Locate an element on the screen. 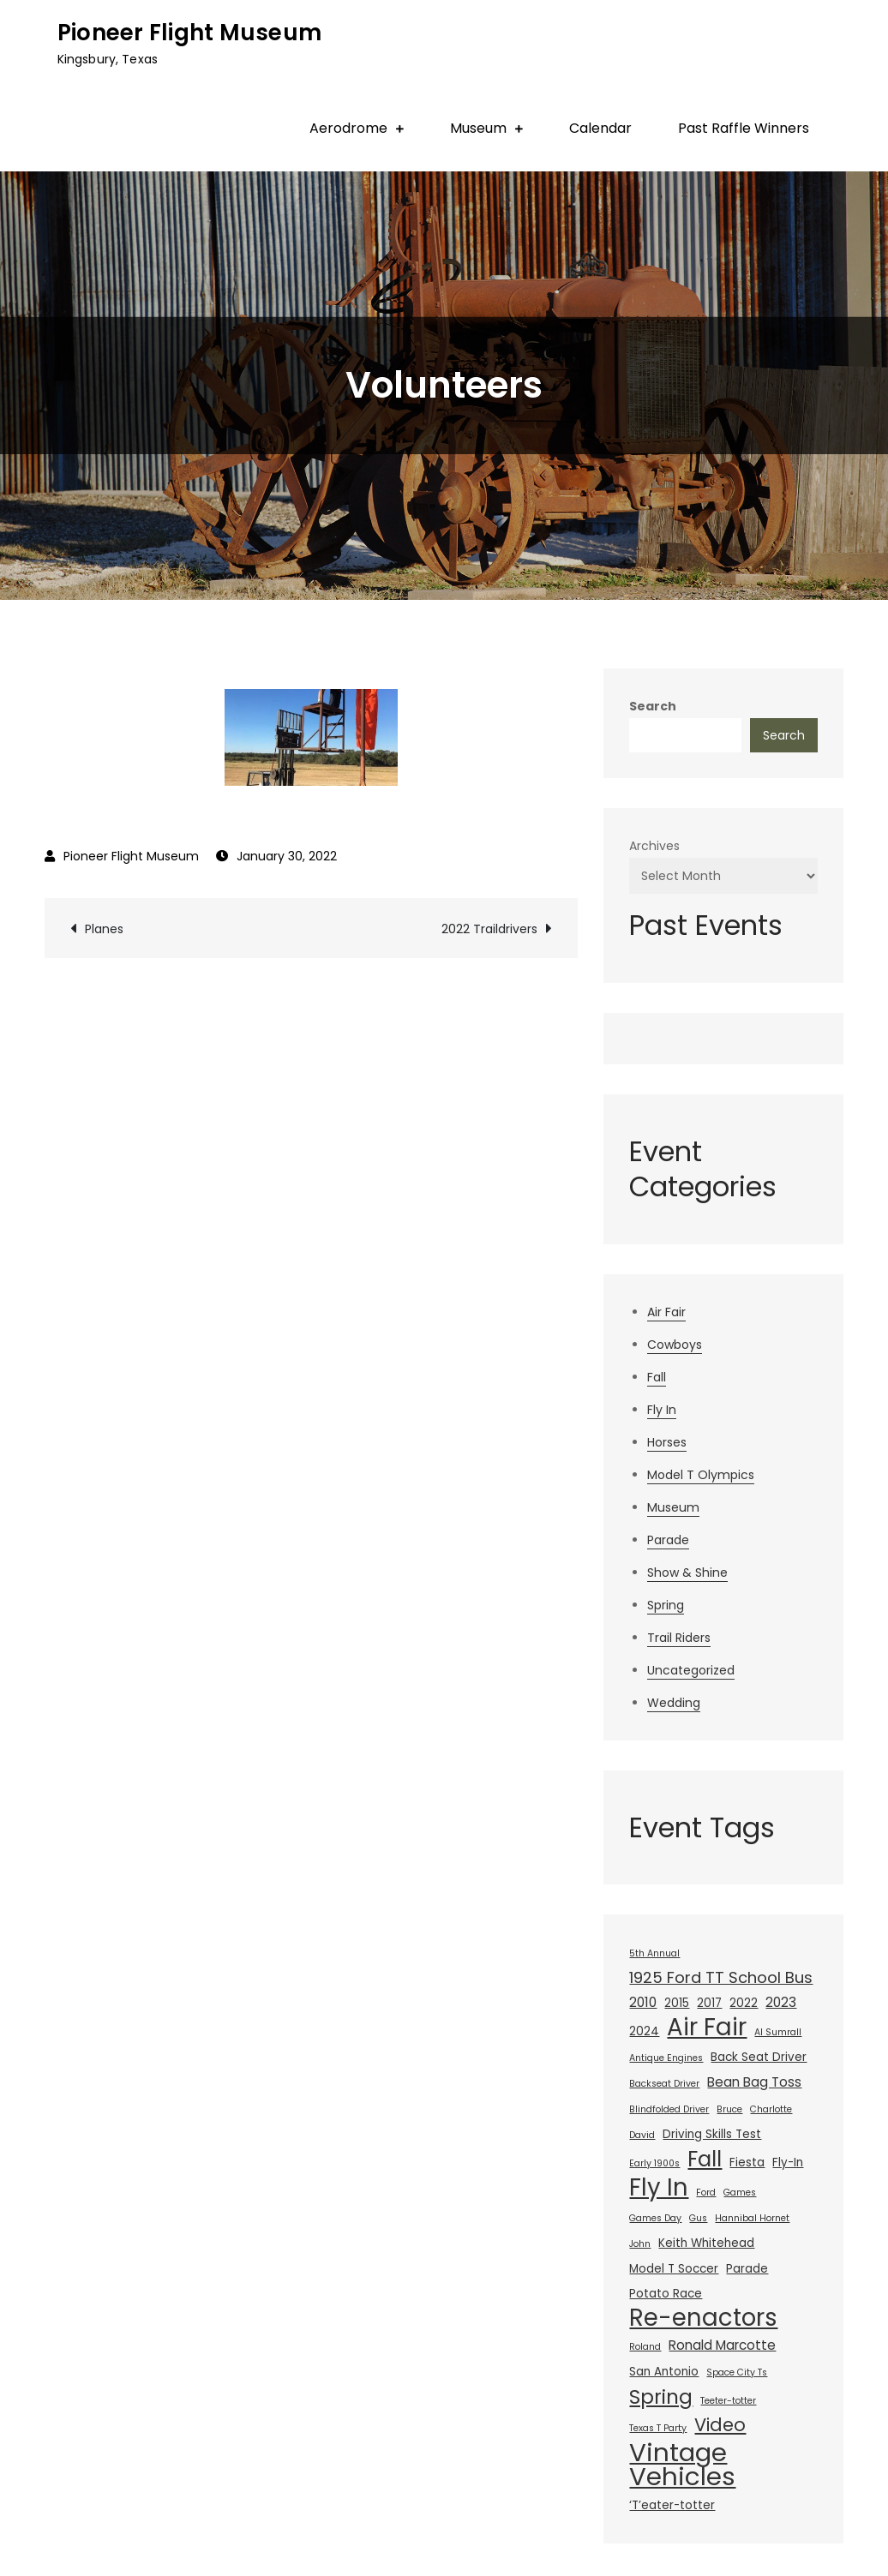  Games Day [Games Day (1 item)] is located at coordinates (655, 2218).